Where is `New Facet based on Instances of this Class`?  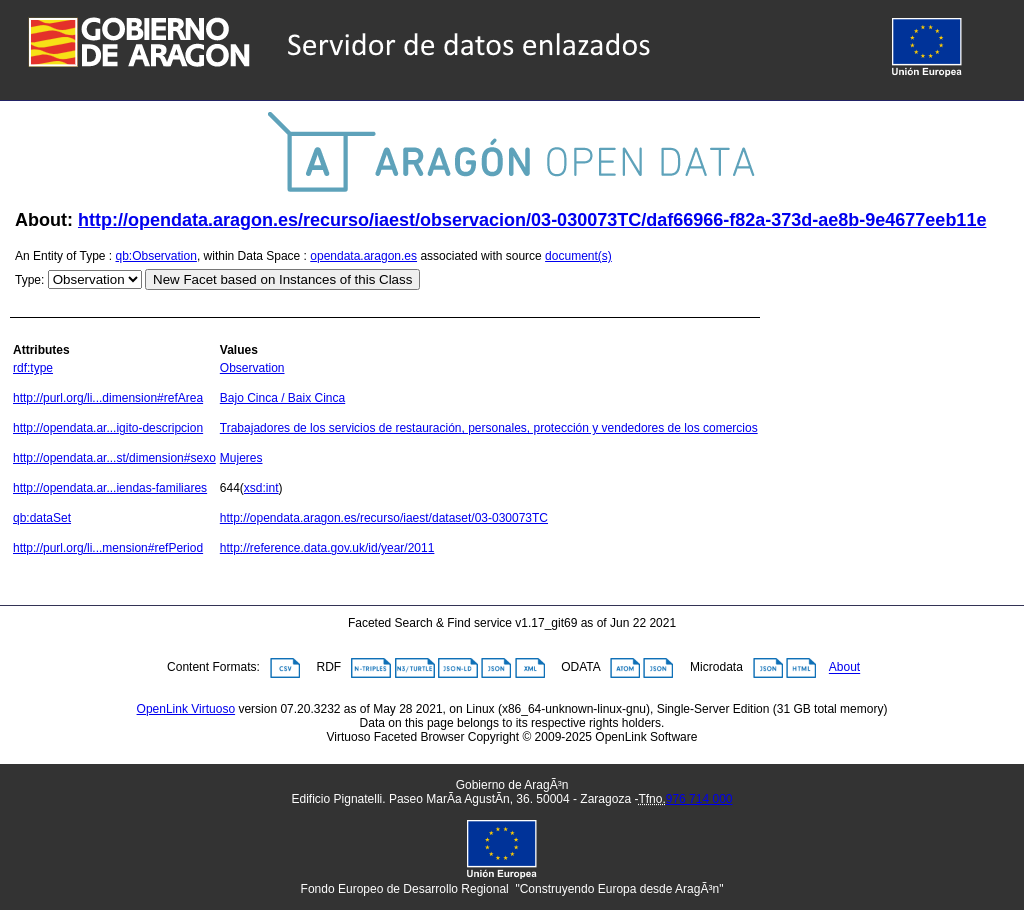
New Facet based on Instances of this Class is located at coordinates (282, 279).